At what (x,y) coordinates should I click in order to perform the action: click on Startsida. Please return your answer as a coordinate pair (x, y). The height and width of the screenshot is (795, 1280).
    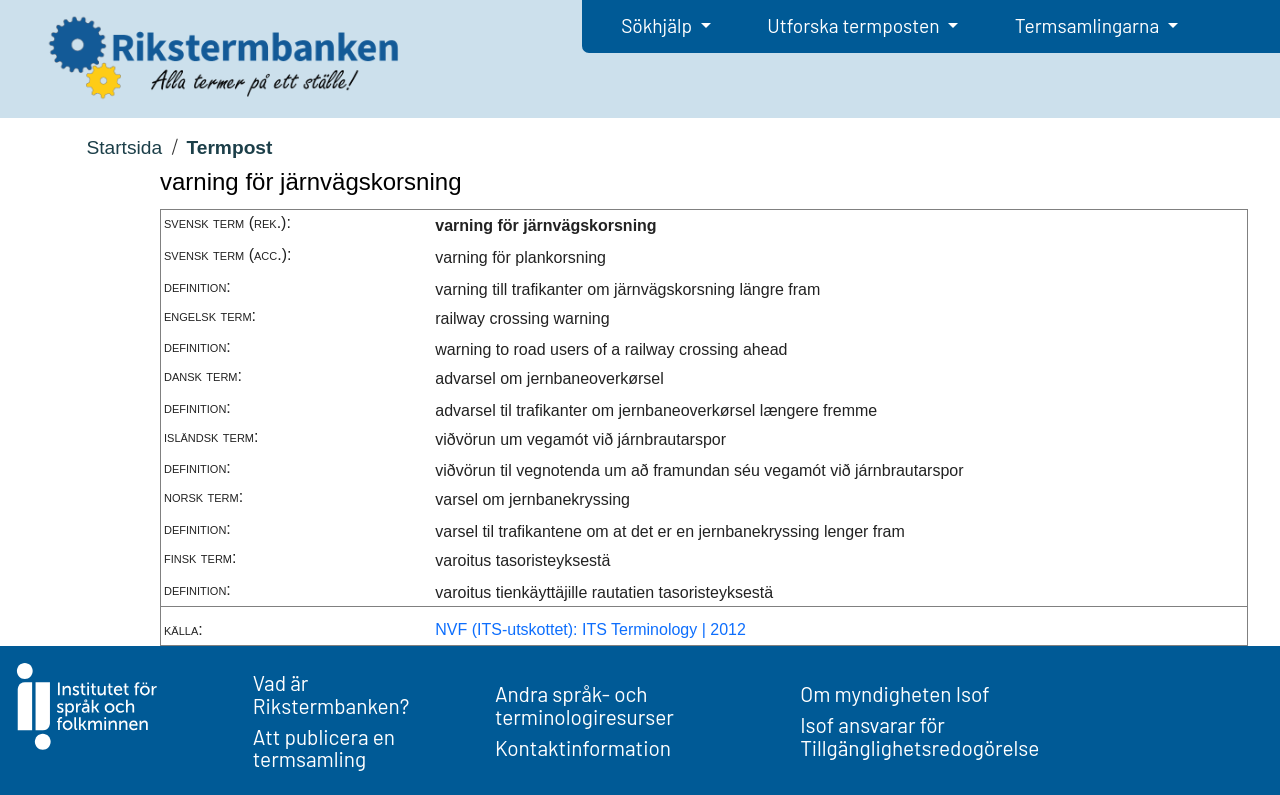
    Looking at the image, I should click on (124, 147).